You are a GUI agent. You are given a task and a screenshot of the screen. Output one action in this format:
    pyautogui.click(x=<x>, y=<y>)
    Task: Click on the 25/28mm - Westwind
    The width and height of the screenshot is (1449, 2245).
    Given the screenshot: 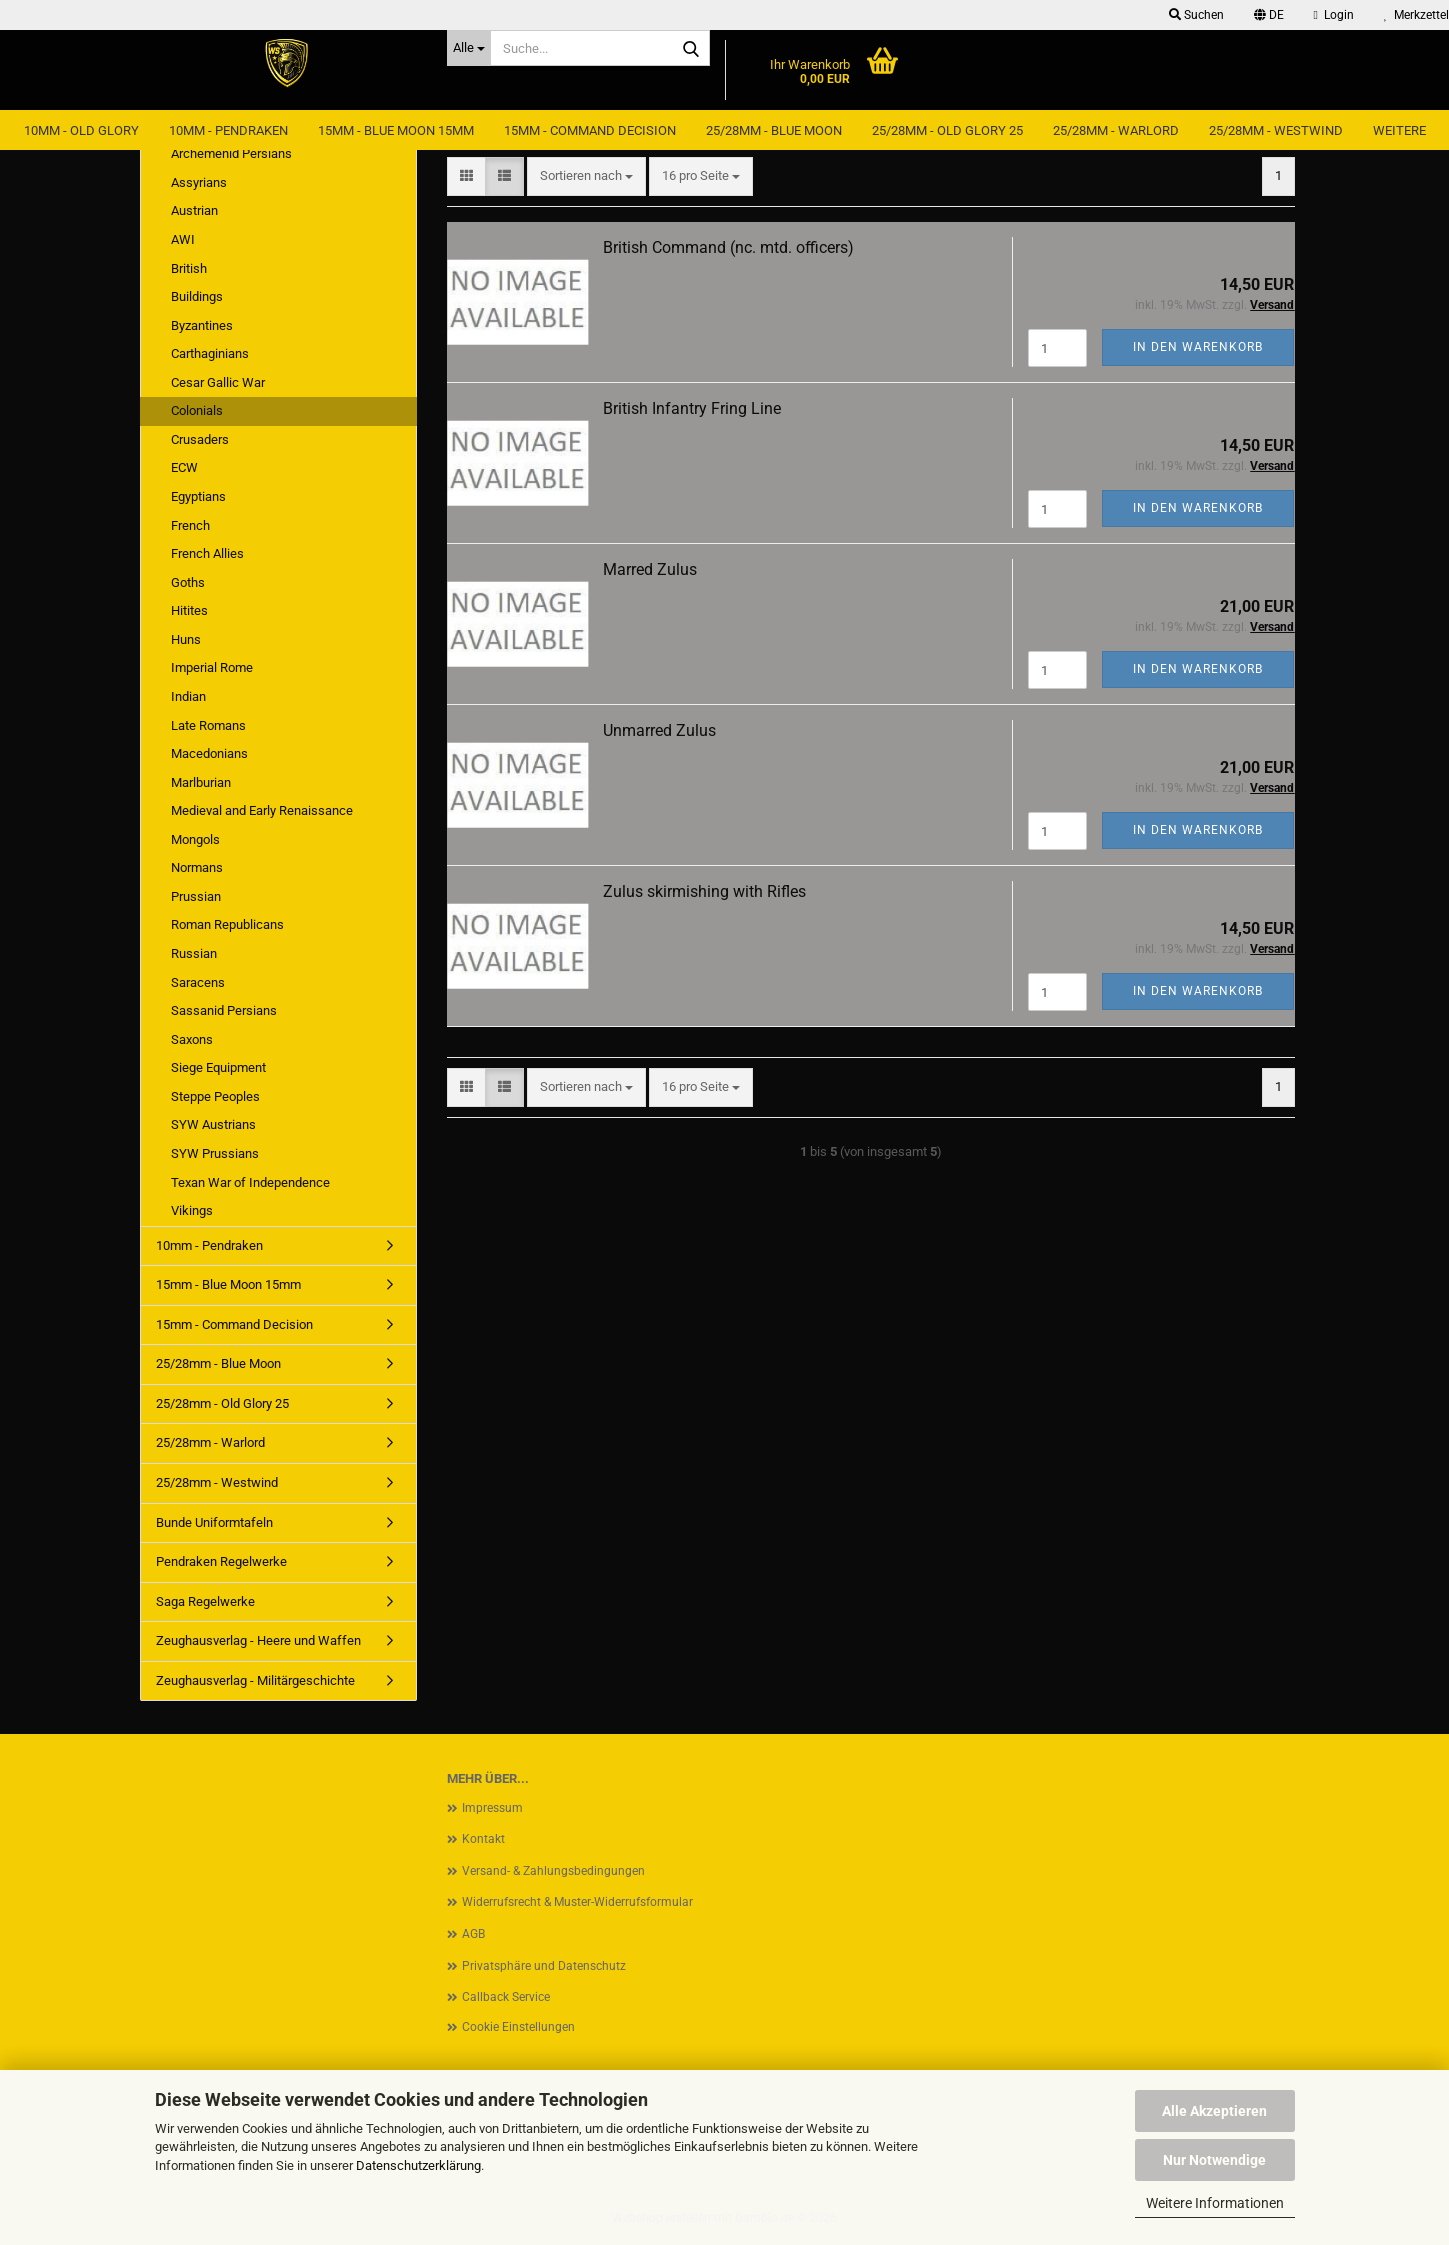 What is the action you would take?
    pyautogui.click(x=1276, y=130)
    